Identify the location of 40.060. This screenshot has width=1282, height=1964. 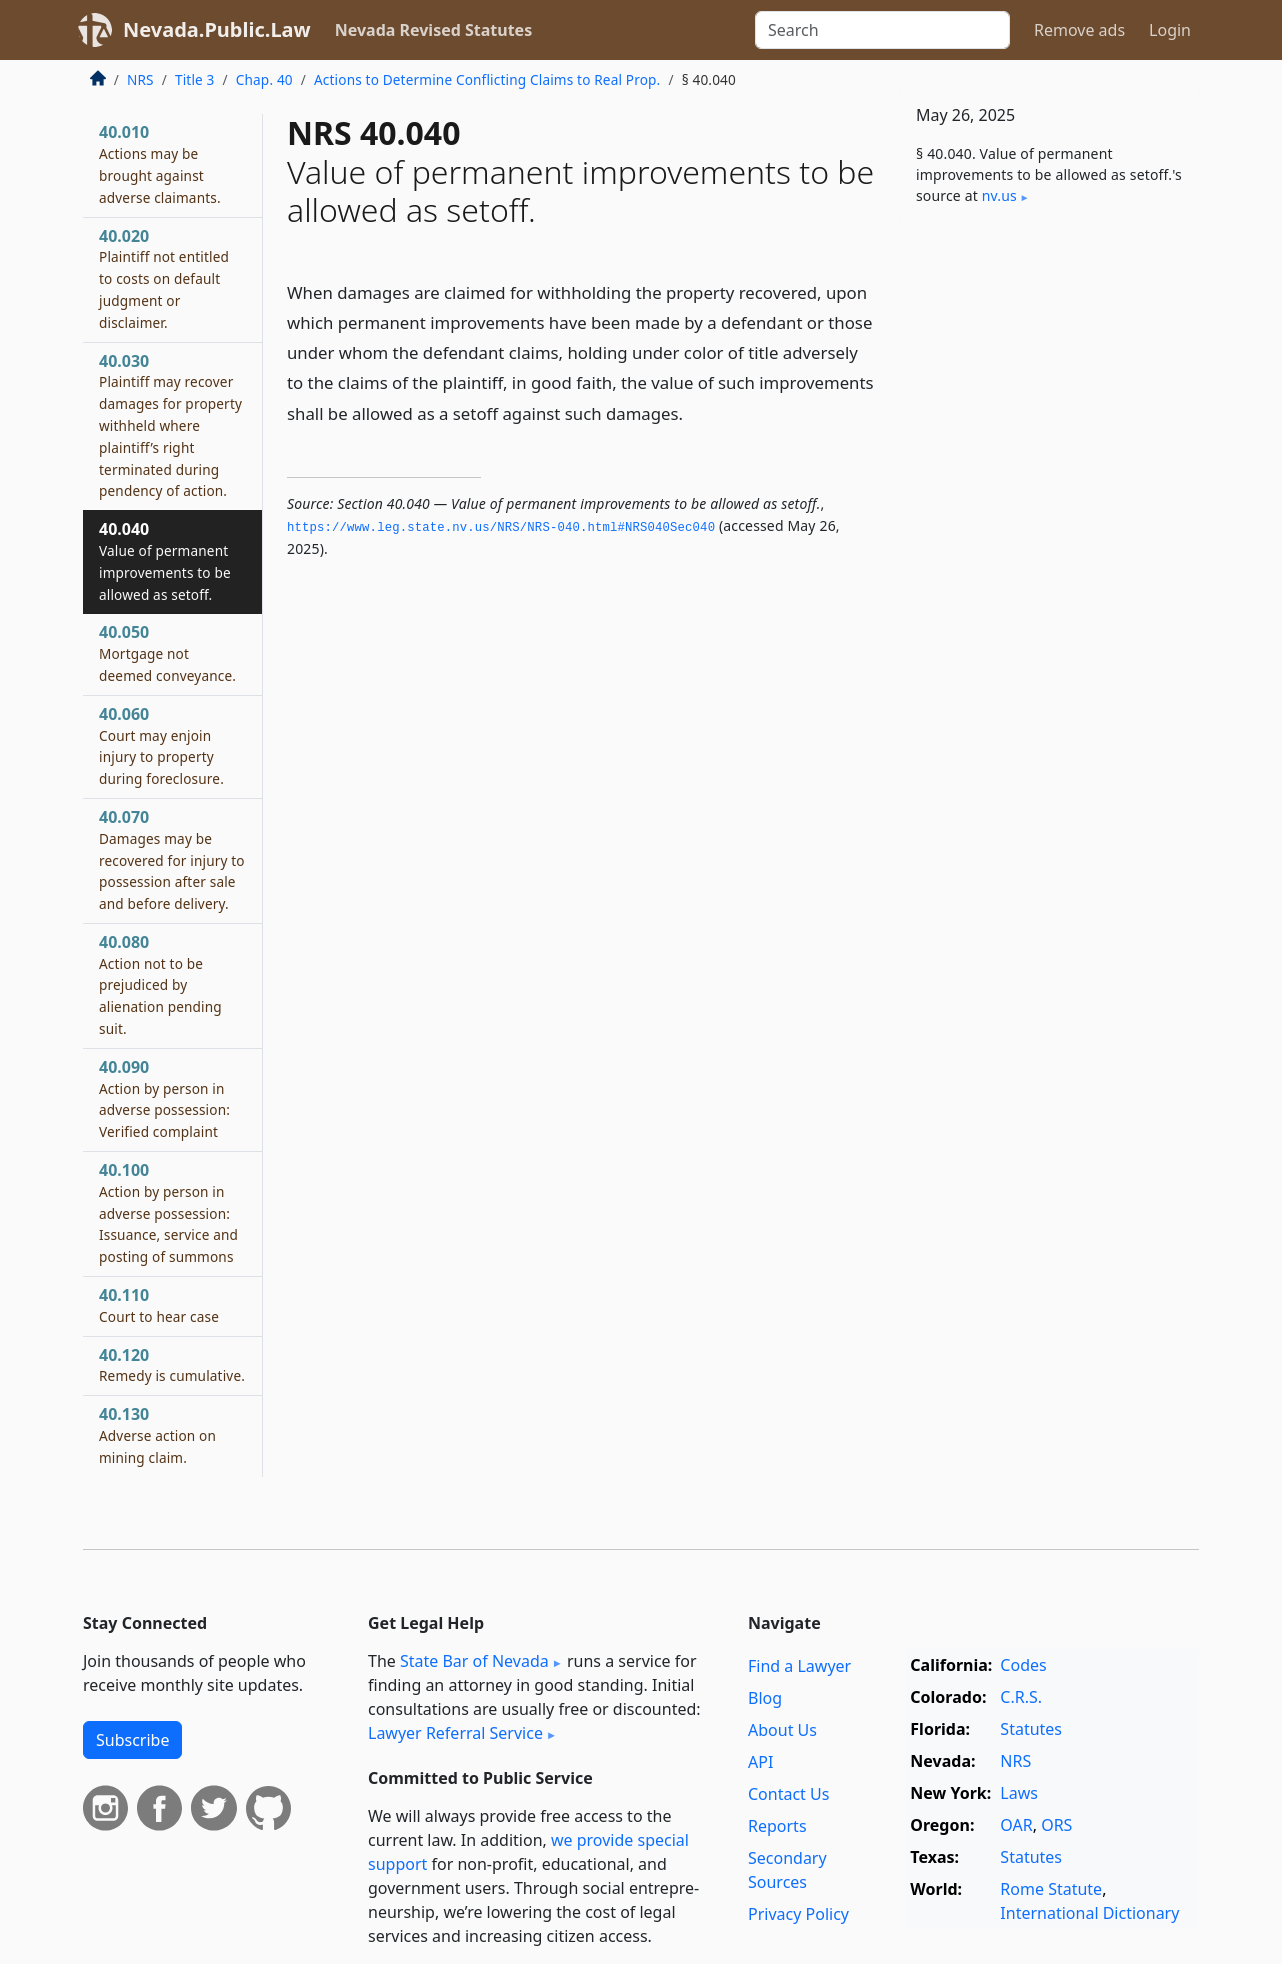
(161, 745).